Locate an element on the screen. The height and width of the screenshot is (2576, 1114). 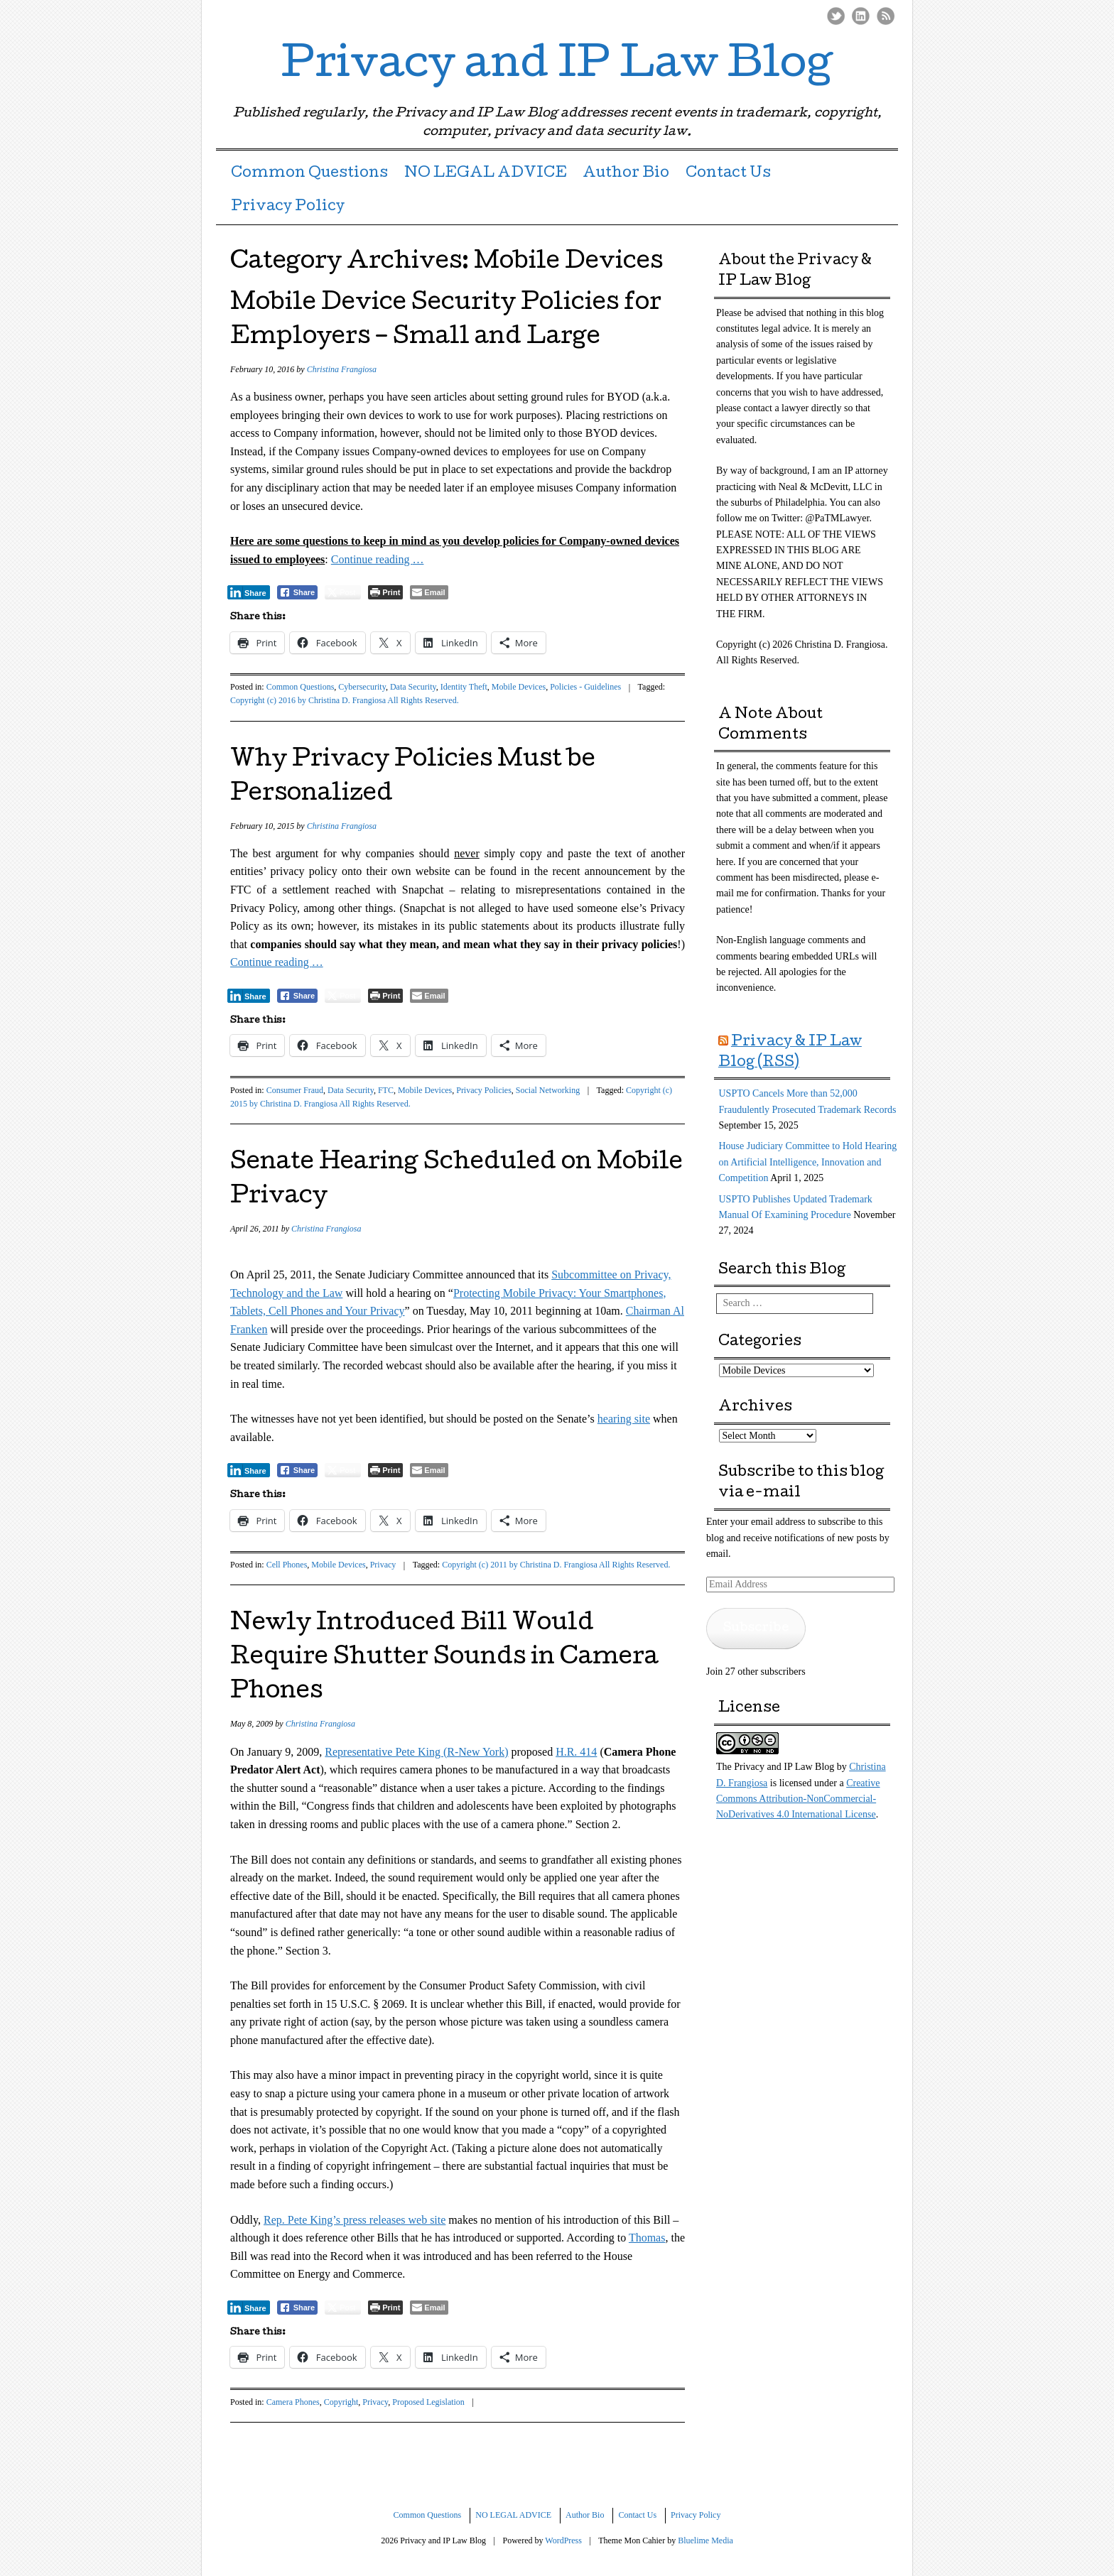
Contact Us is located at coordinates (728, 174).